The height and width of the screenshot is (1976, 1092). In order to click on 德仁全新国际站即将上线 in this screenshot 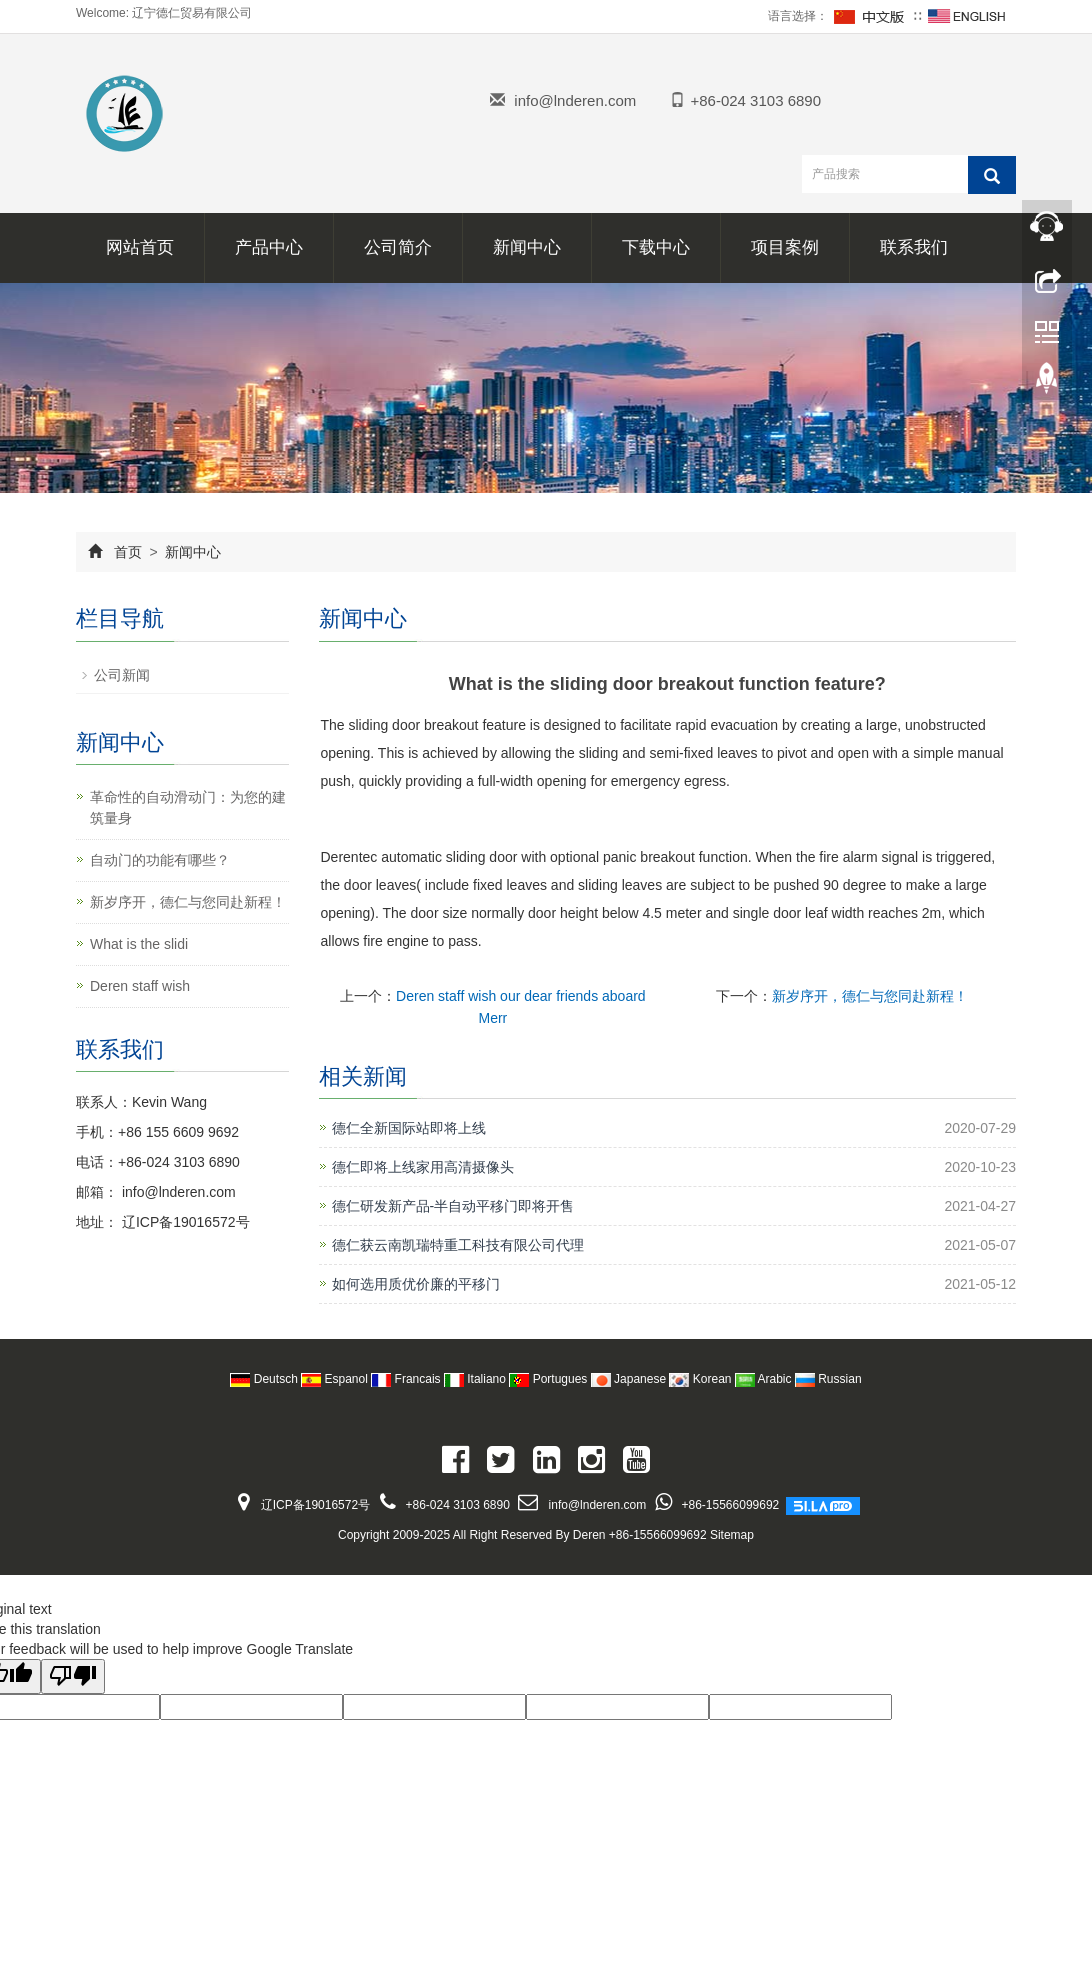, I will do `click(409, 1128)`.